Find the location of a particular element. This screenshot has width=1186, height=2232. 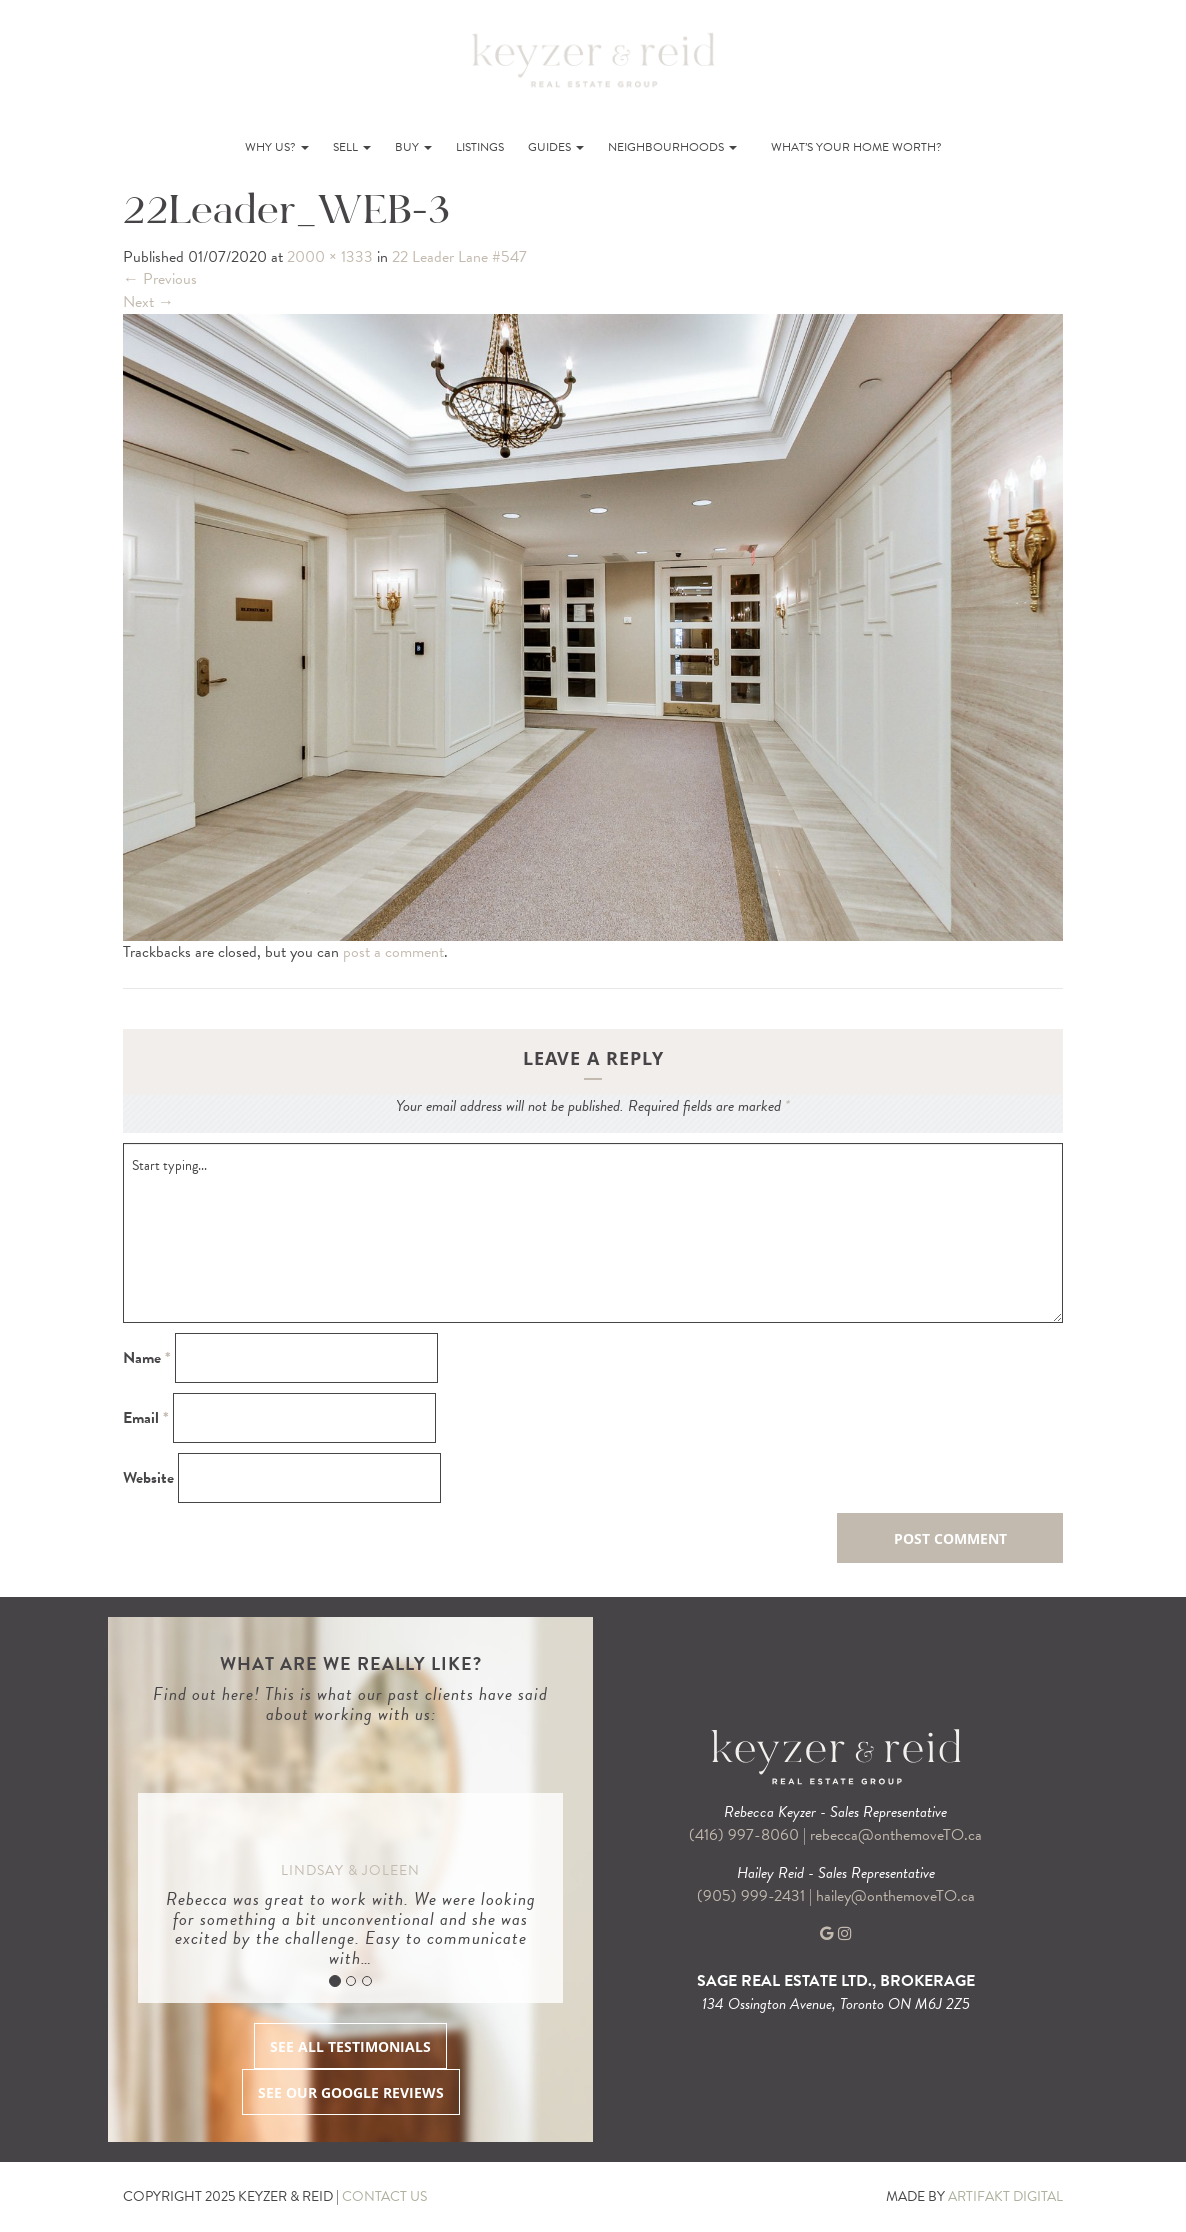

22 Leader Lane #547 is located at coordinates (459, 257).